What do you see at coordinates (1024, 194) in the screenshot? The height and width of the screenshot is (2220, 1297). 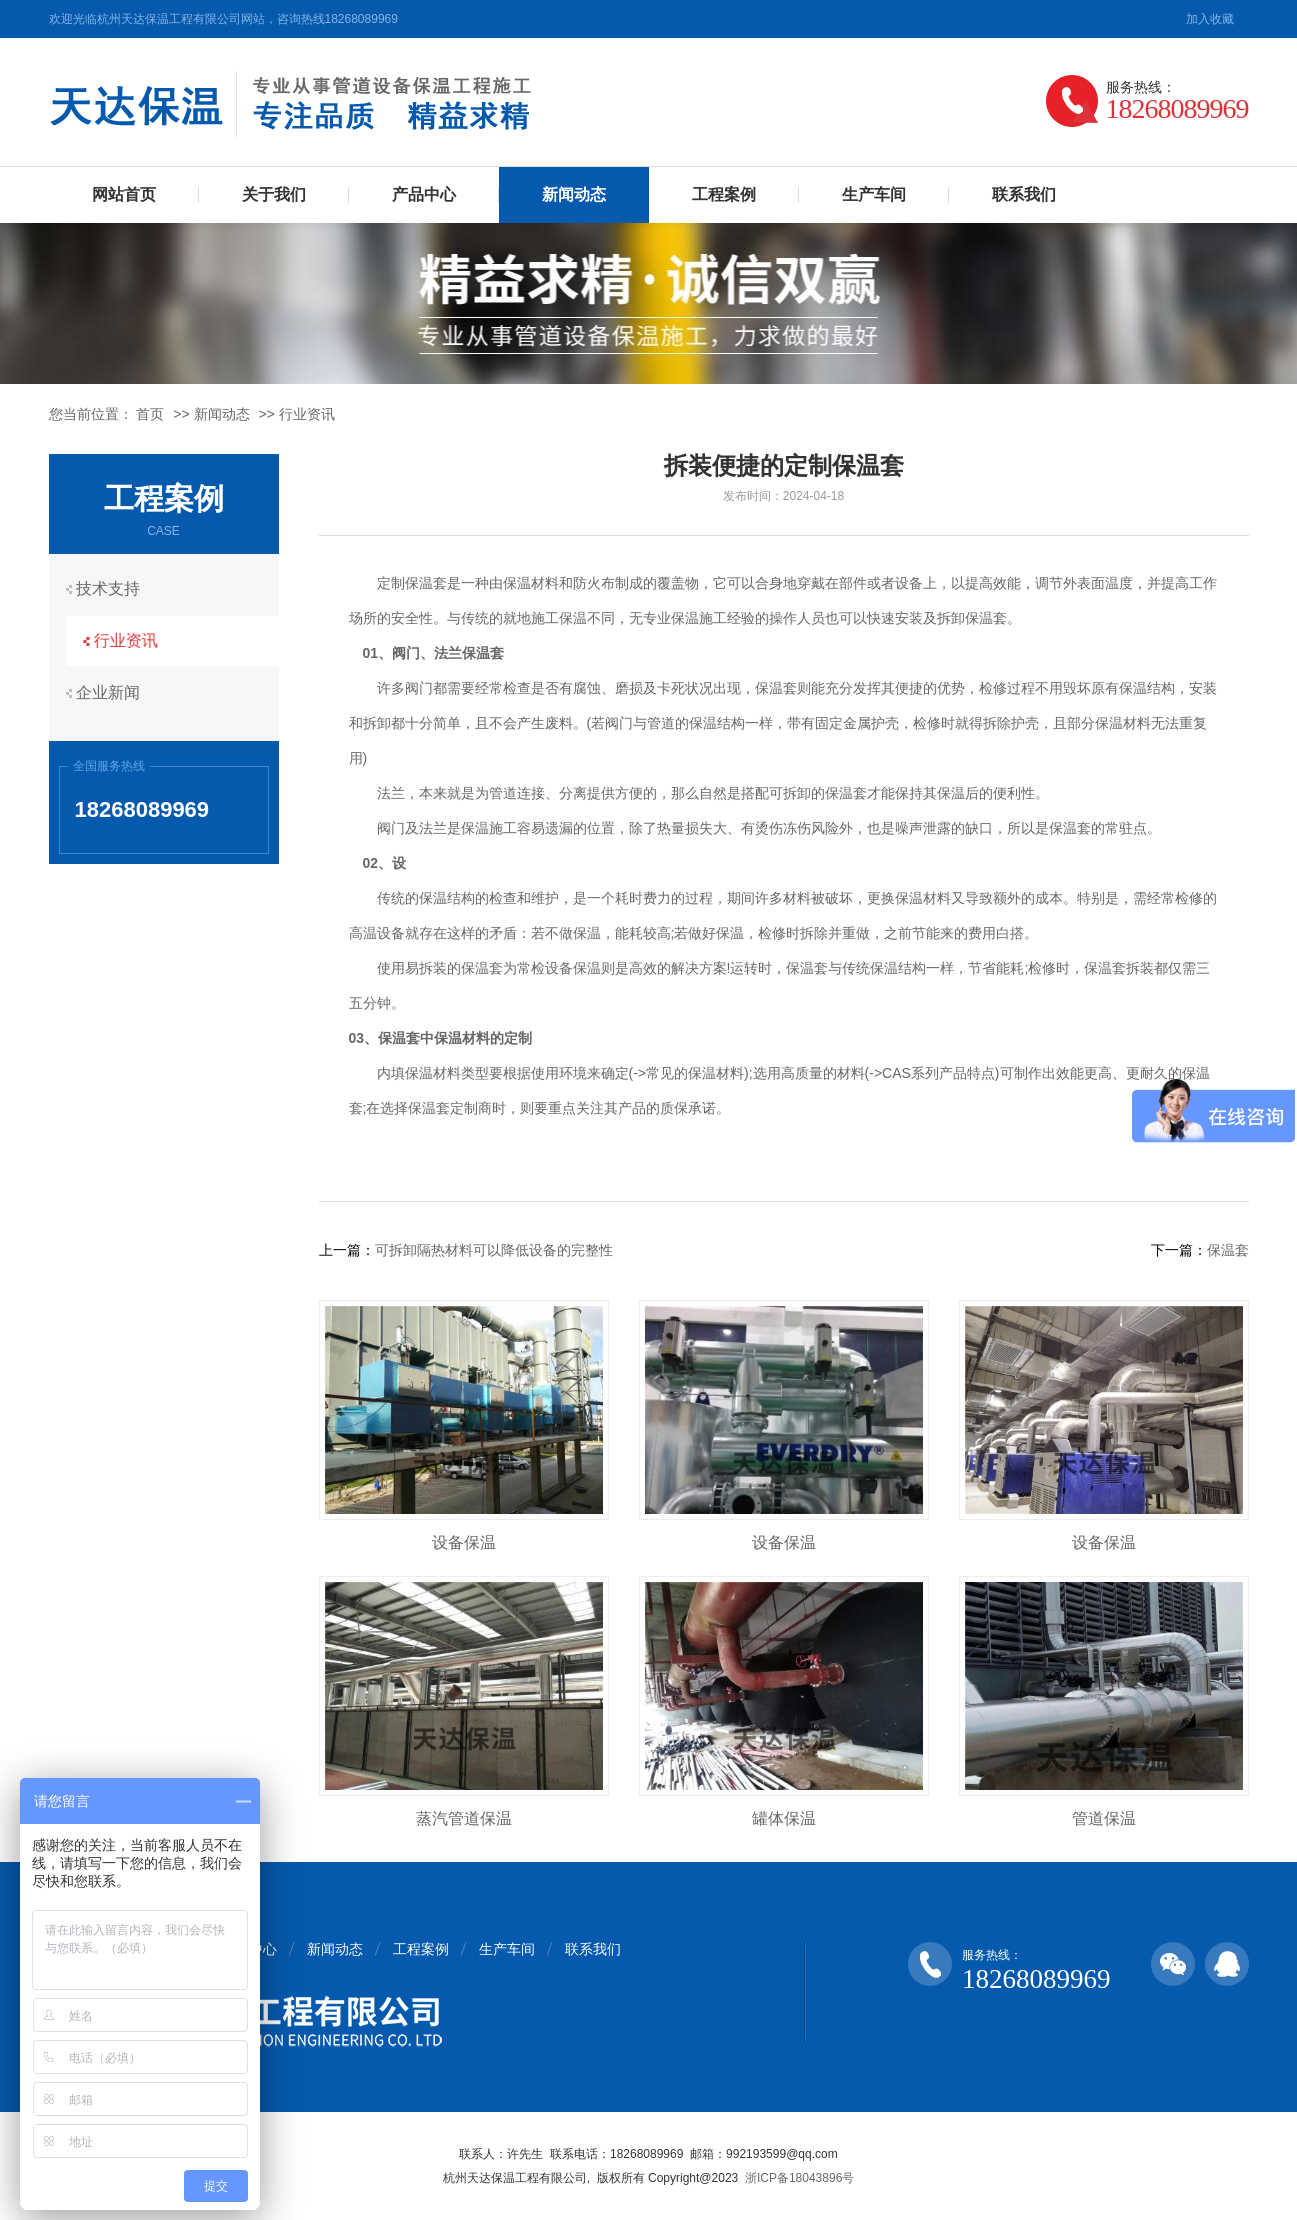 I see `联系我们` at bounding box center [1024, 194].